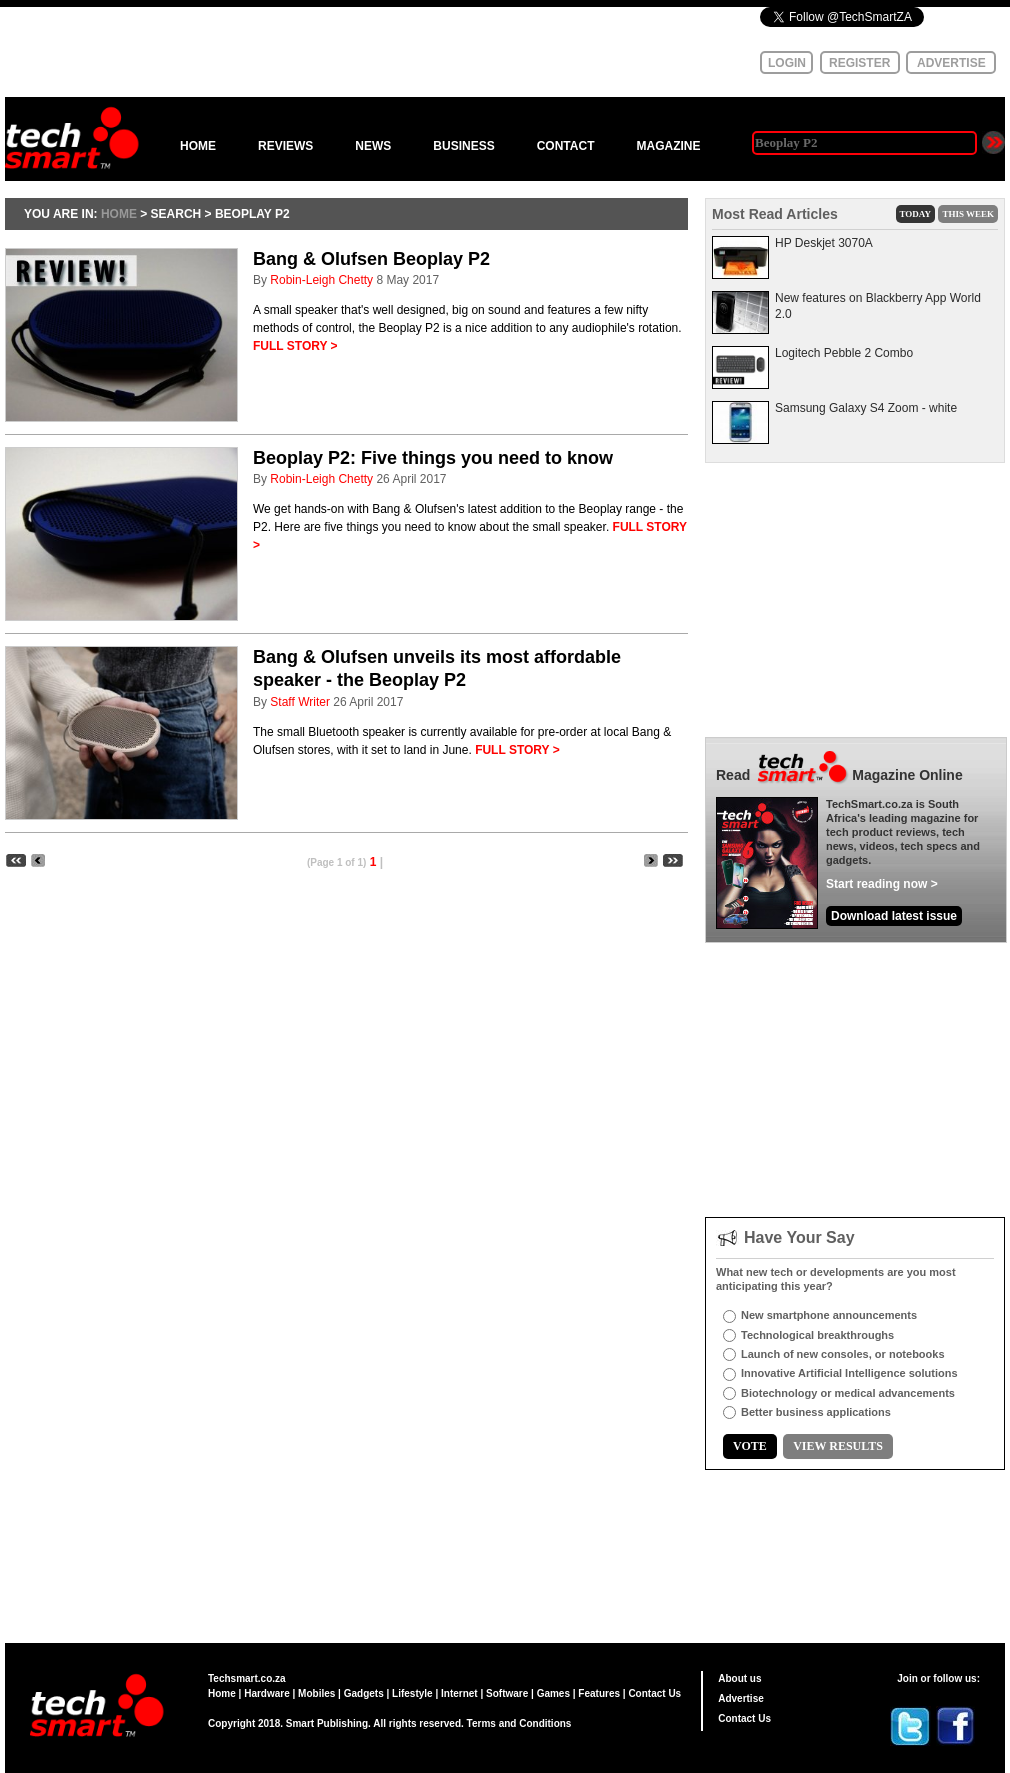 Image resolution: width=1010 pixels, height=1773 pixels. I want to click on Logitech Pebble 2 Combo, so click(844, 353).